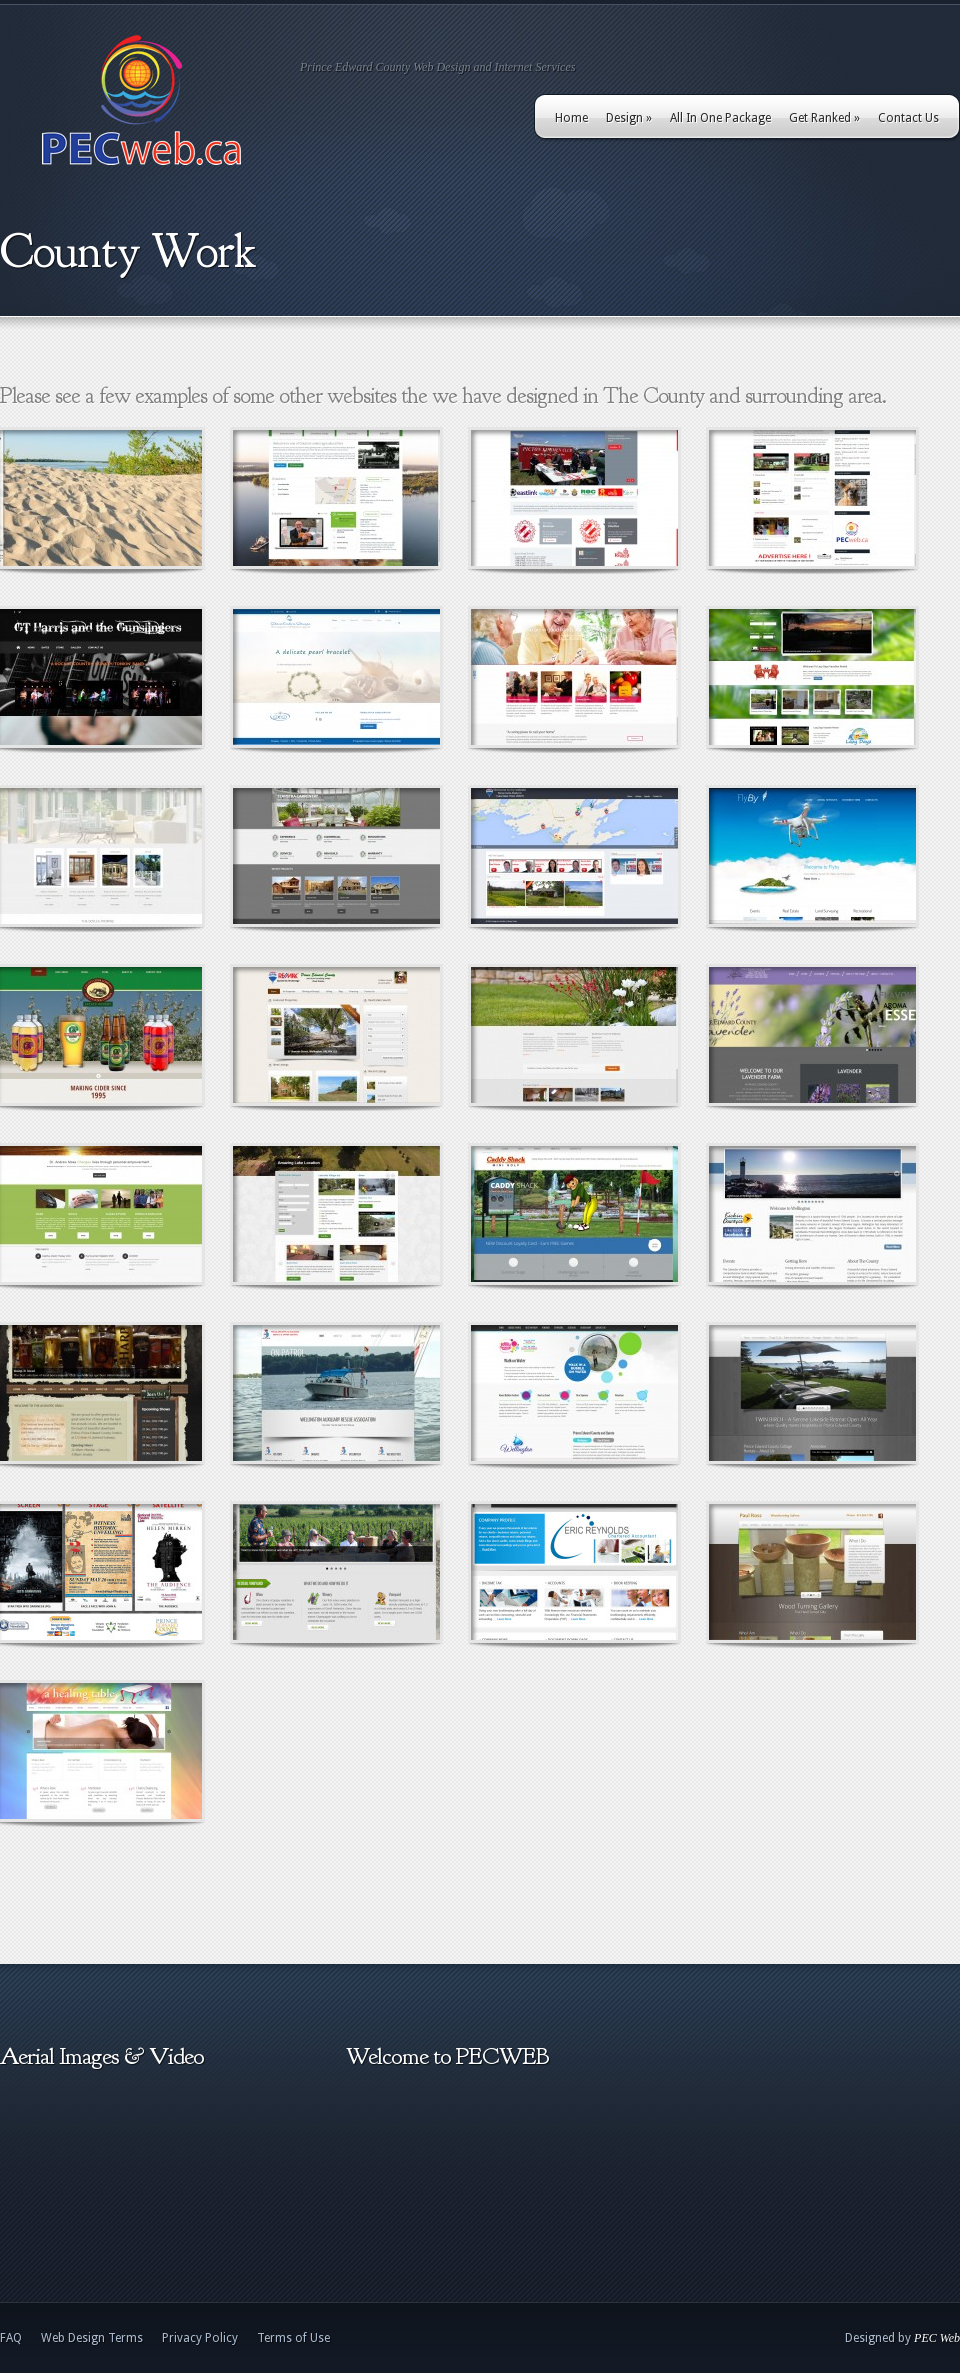 The image size is (960, 2373). What do you see at coordinates (200, 2338) in the screenshot?
I see `Privacy Policy` at bounding box center [200, 2338].